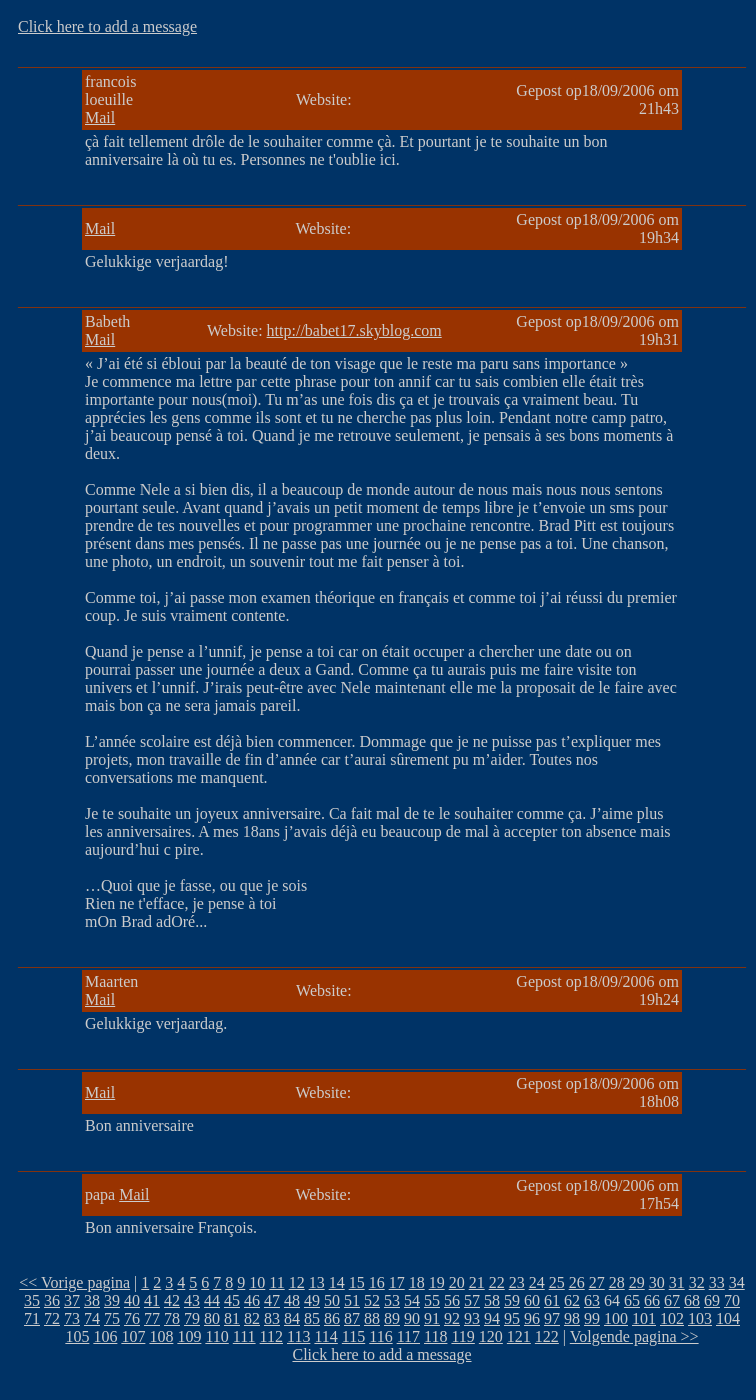  I want to click on 30, so click(657, 1282).